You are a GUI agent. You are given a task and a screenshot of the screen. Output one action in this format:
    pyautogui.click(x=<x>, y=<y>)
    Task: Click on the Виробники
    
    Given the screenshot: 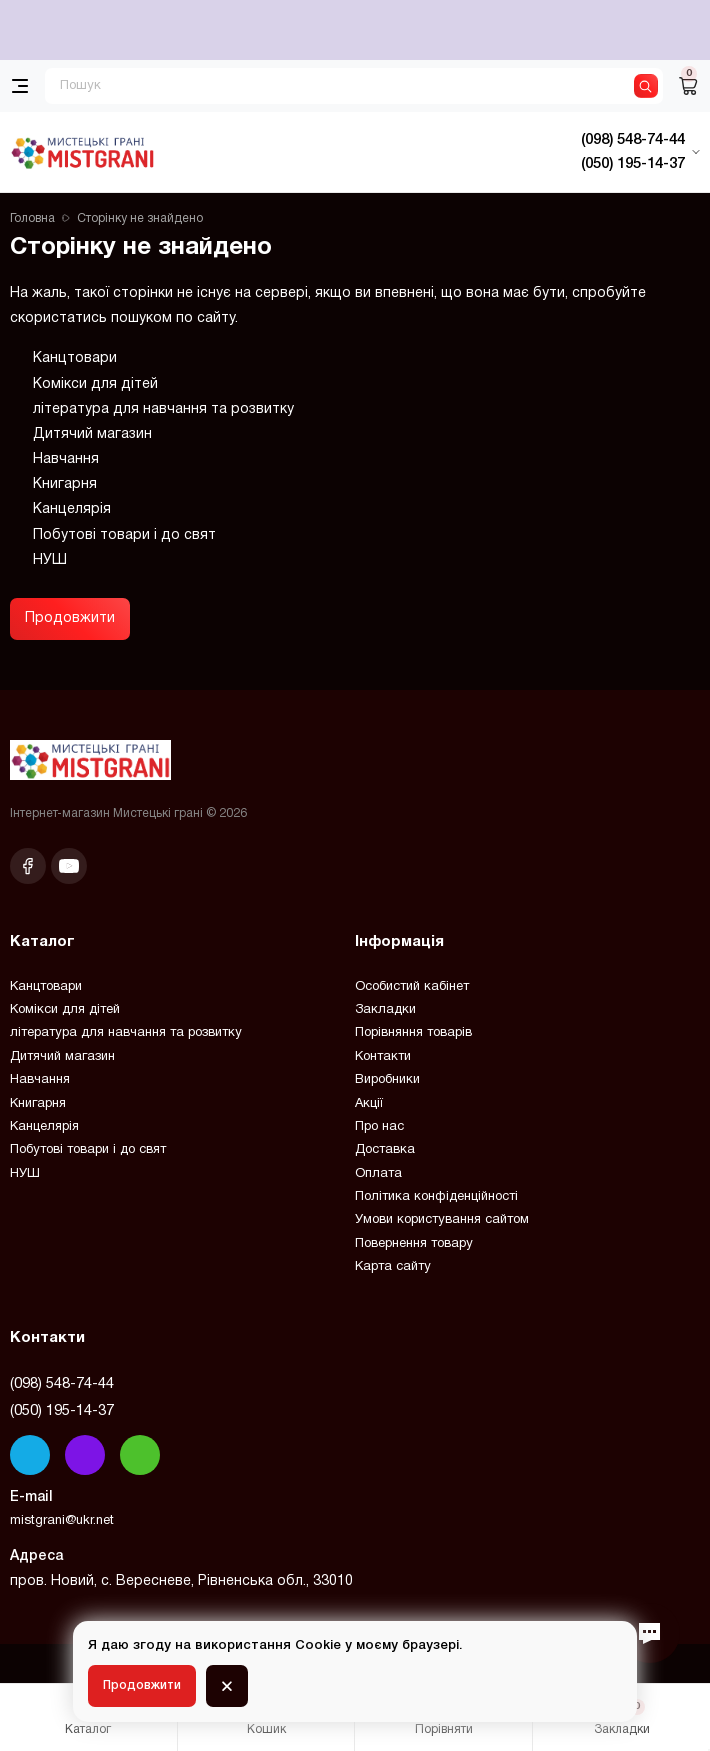 What is the action you would take?
    pyautogui.click(x=387, y=1080)
    